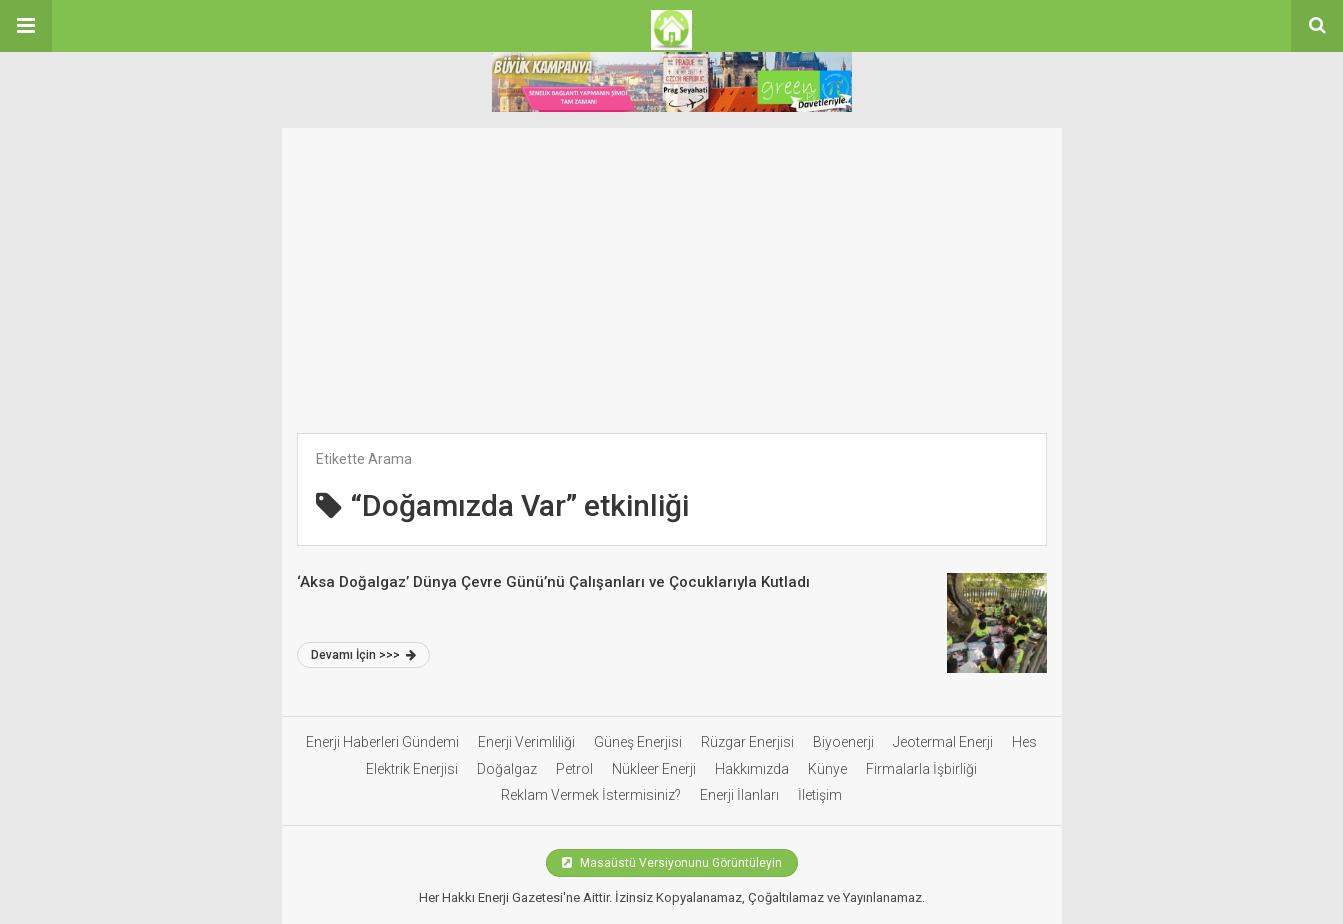 The width and height of the screenshot is (1343, 924). What do you see at coordinates (363, 655) in the screenshot?
I see `Devamı İçin >>>` at bounding box center [363, 655].